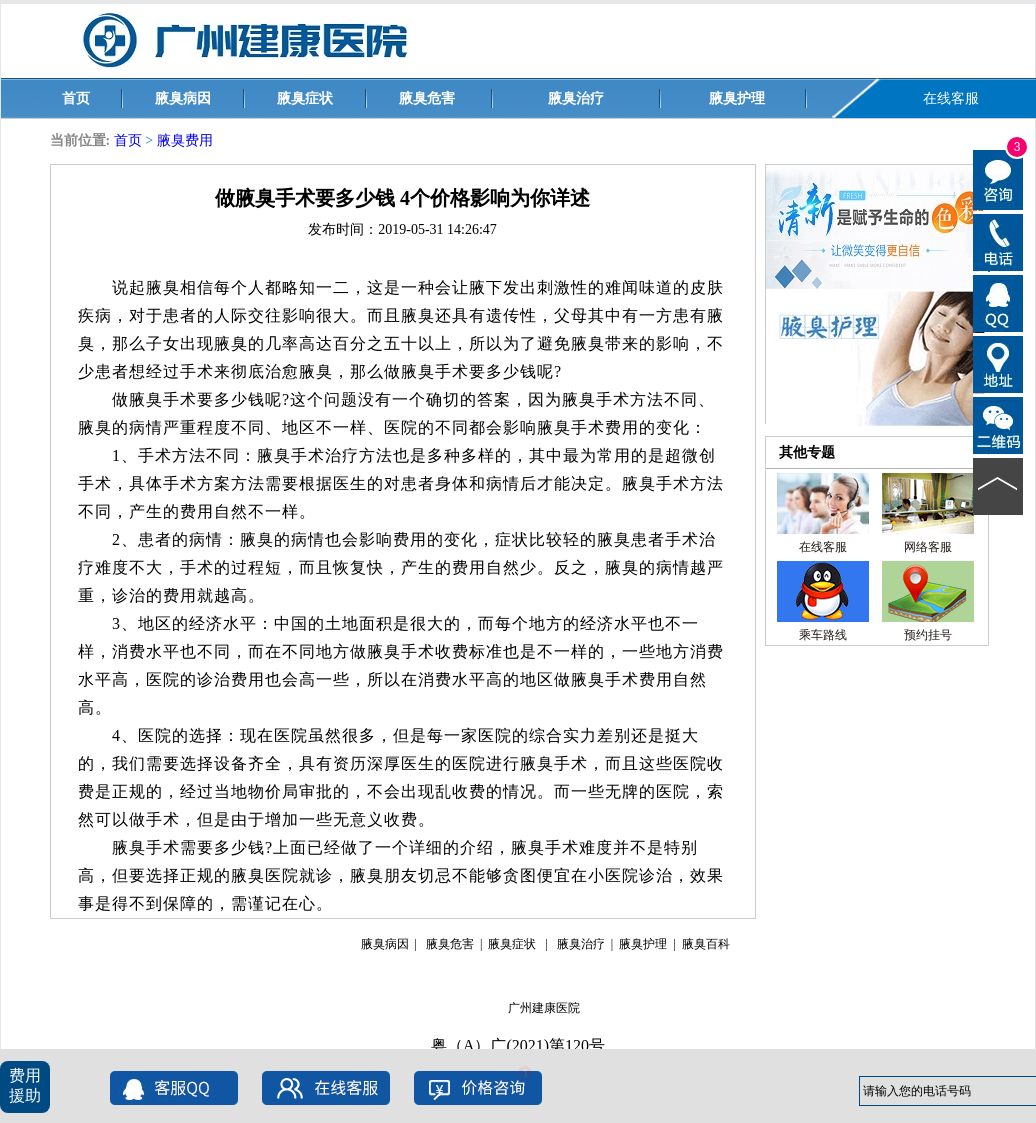  What do you see at coordinates (76, 98) in the screenshot?
I see `首页` at bounding box center [76, 98].